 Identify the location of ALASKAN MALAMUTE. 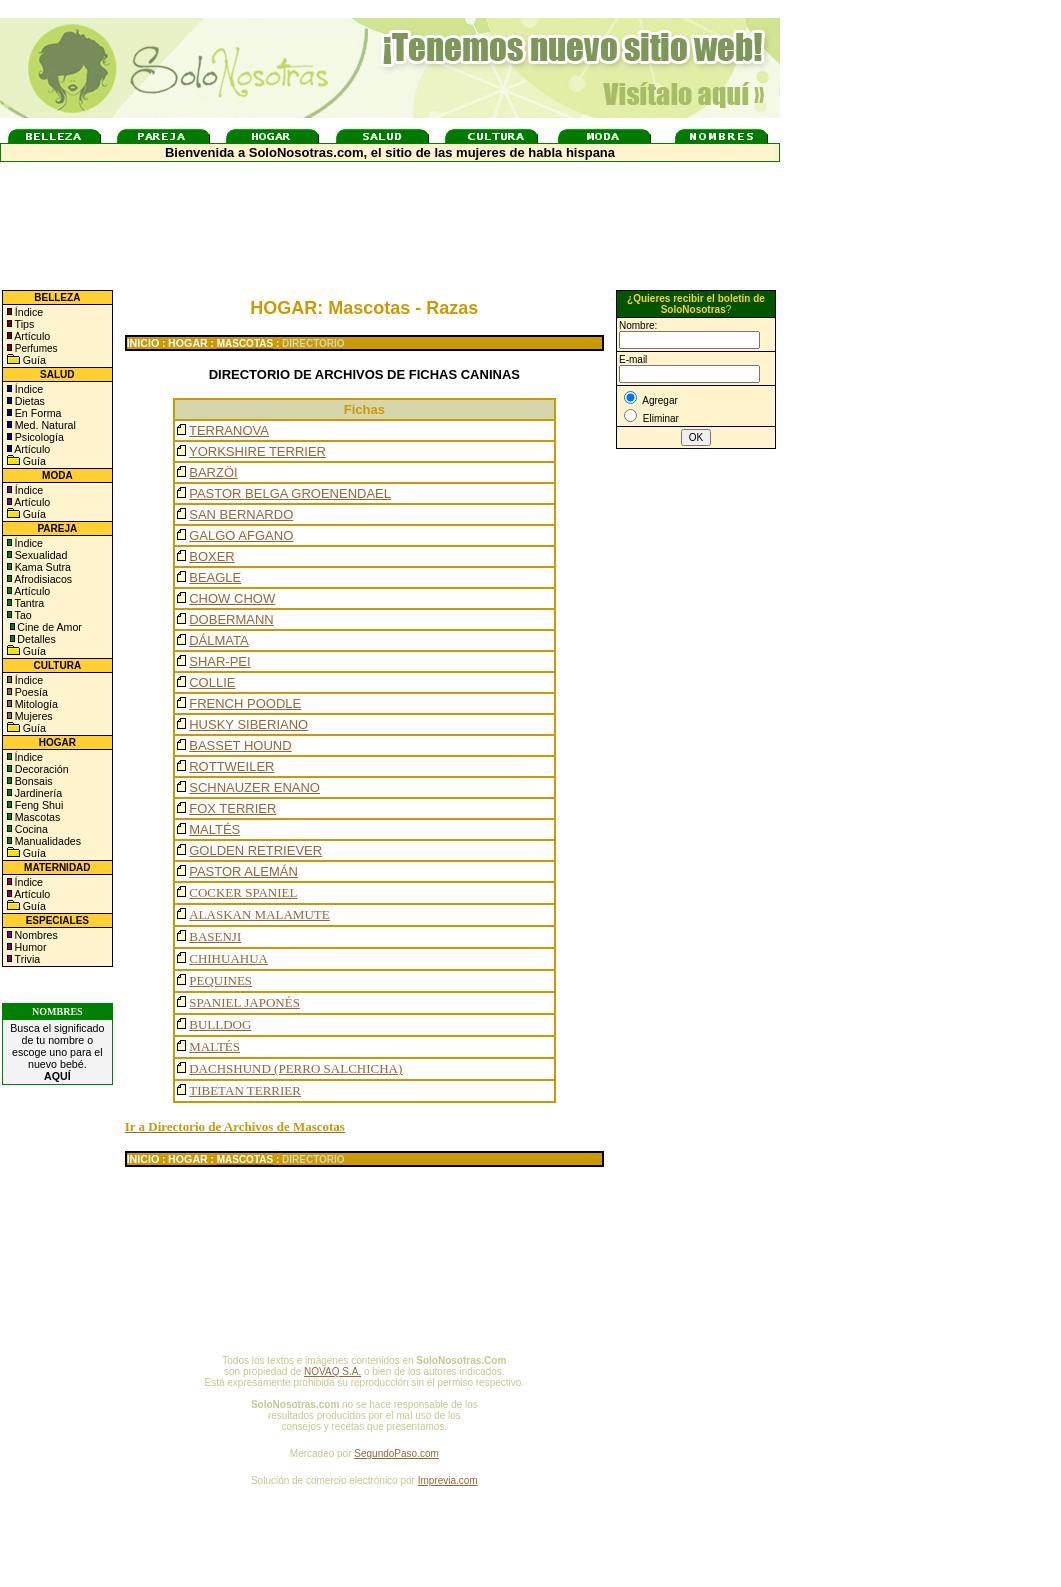
(259, 914).